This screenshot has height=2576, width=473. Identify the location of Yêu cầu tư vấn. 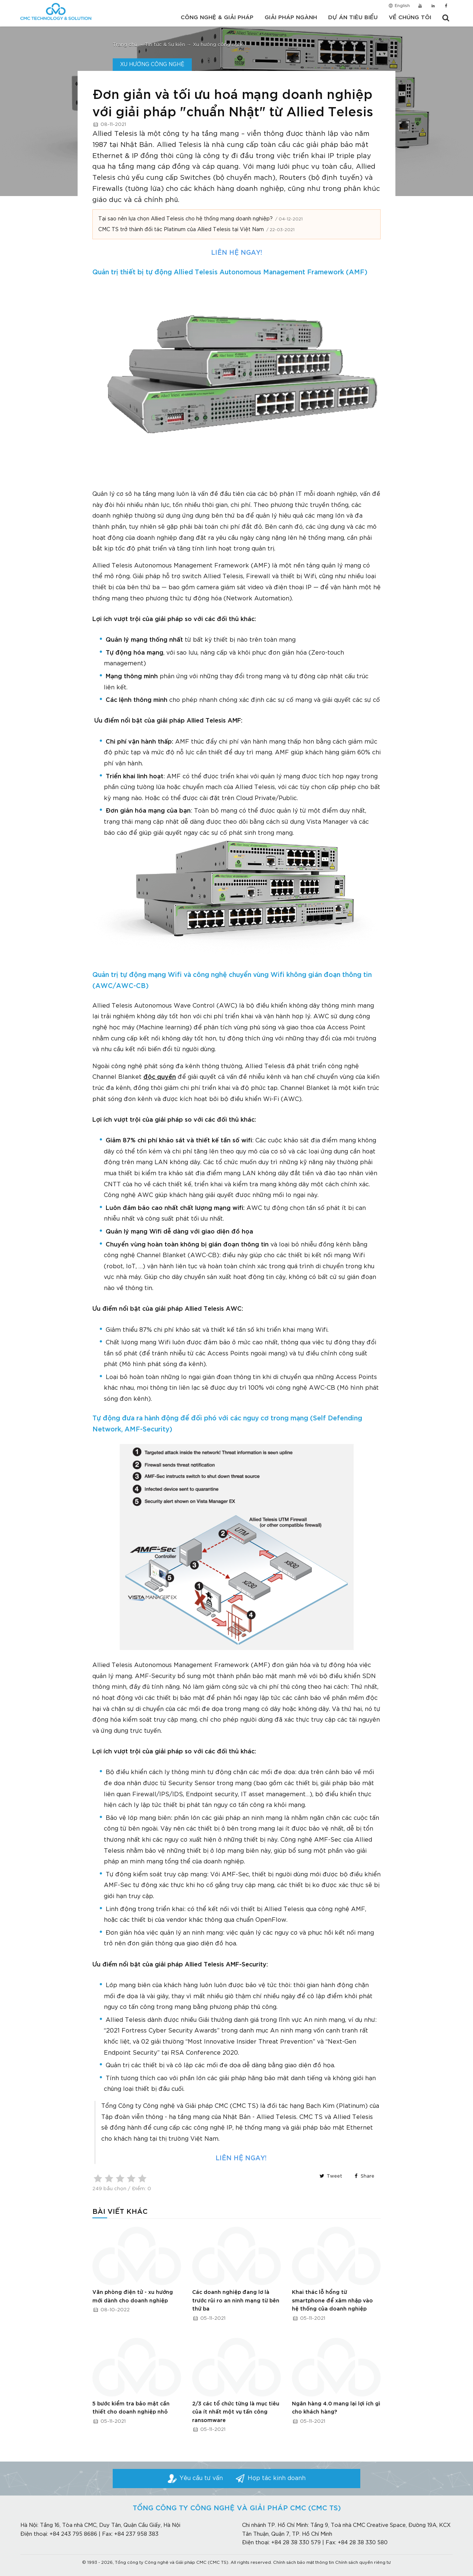
(201, 2478).